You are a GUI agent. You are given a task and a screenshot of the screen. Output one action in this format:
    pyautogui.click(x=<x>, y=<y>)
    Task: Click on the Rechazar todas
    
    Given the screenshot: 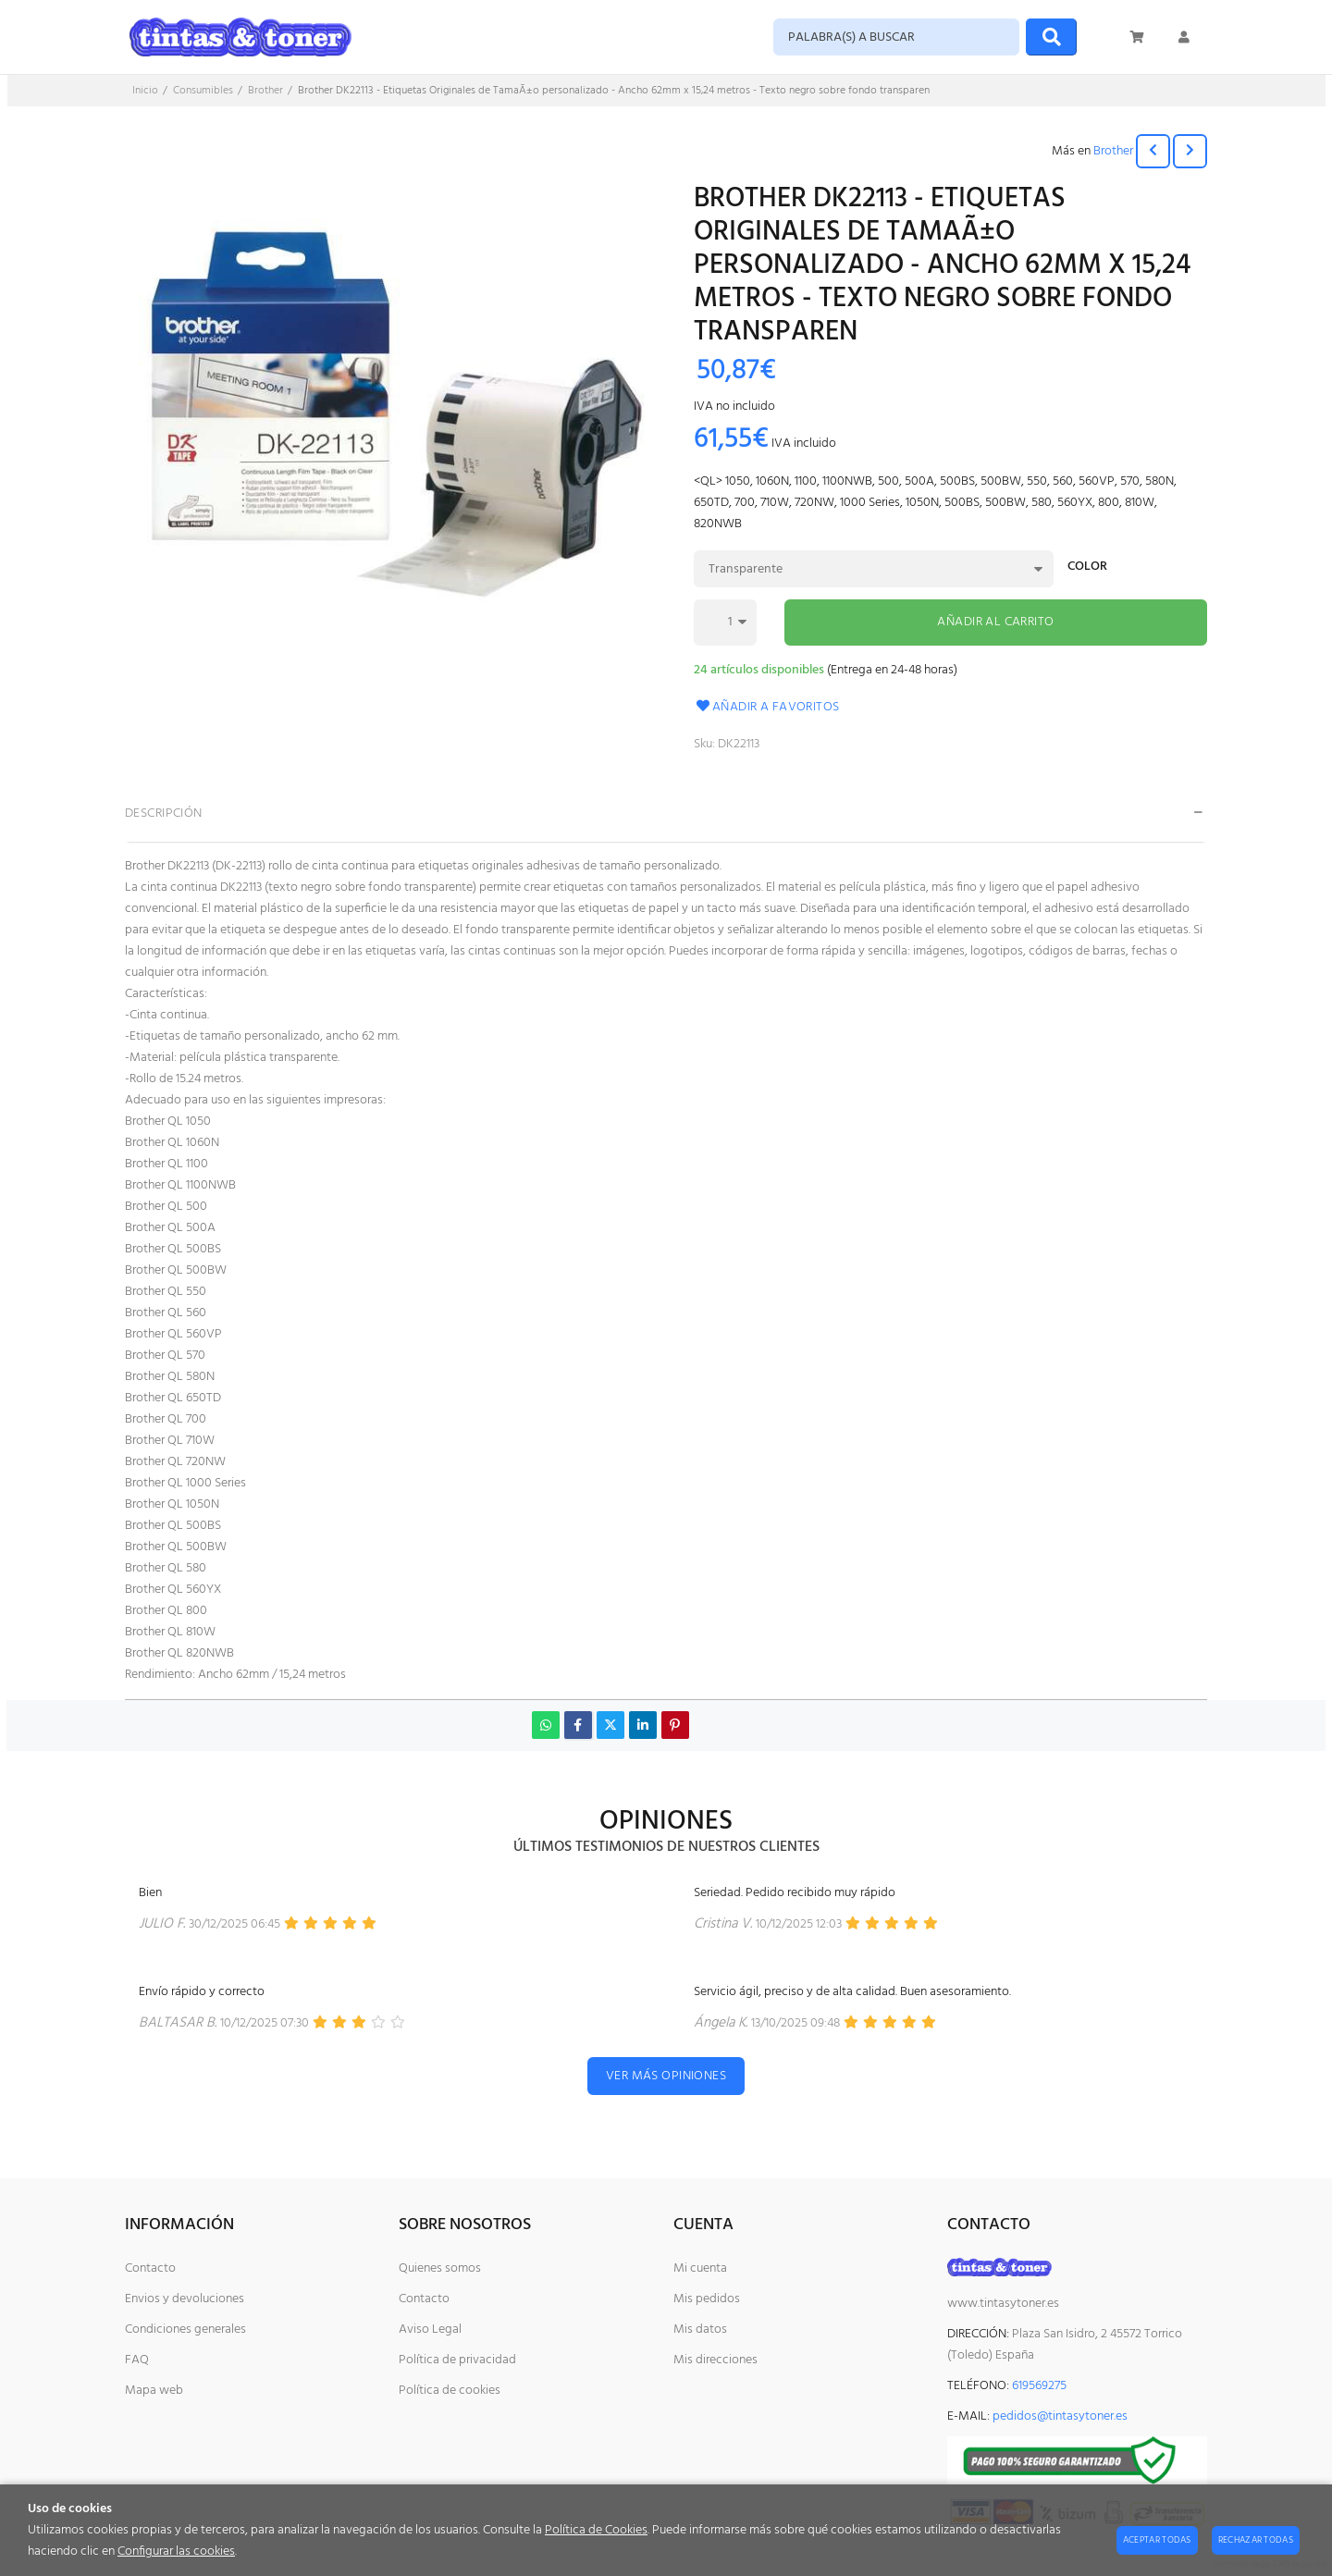 What is the action you would take?
    pyautogui.click(x=1255, y=2540)
    